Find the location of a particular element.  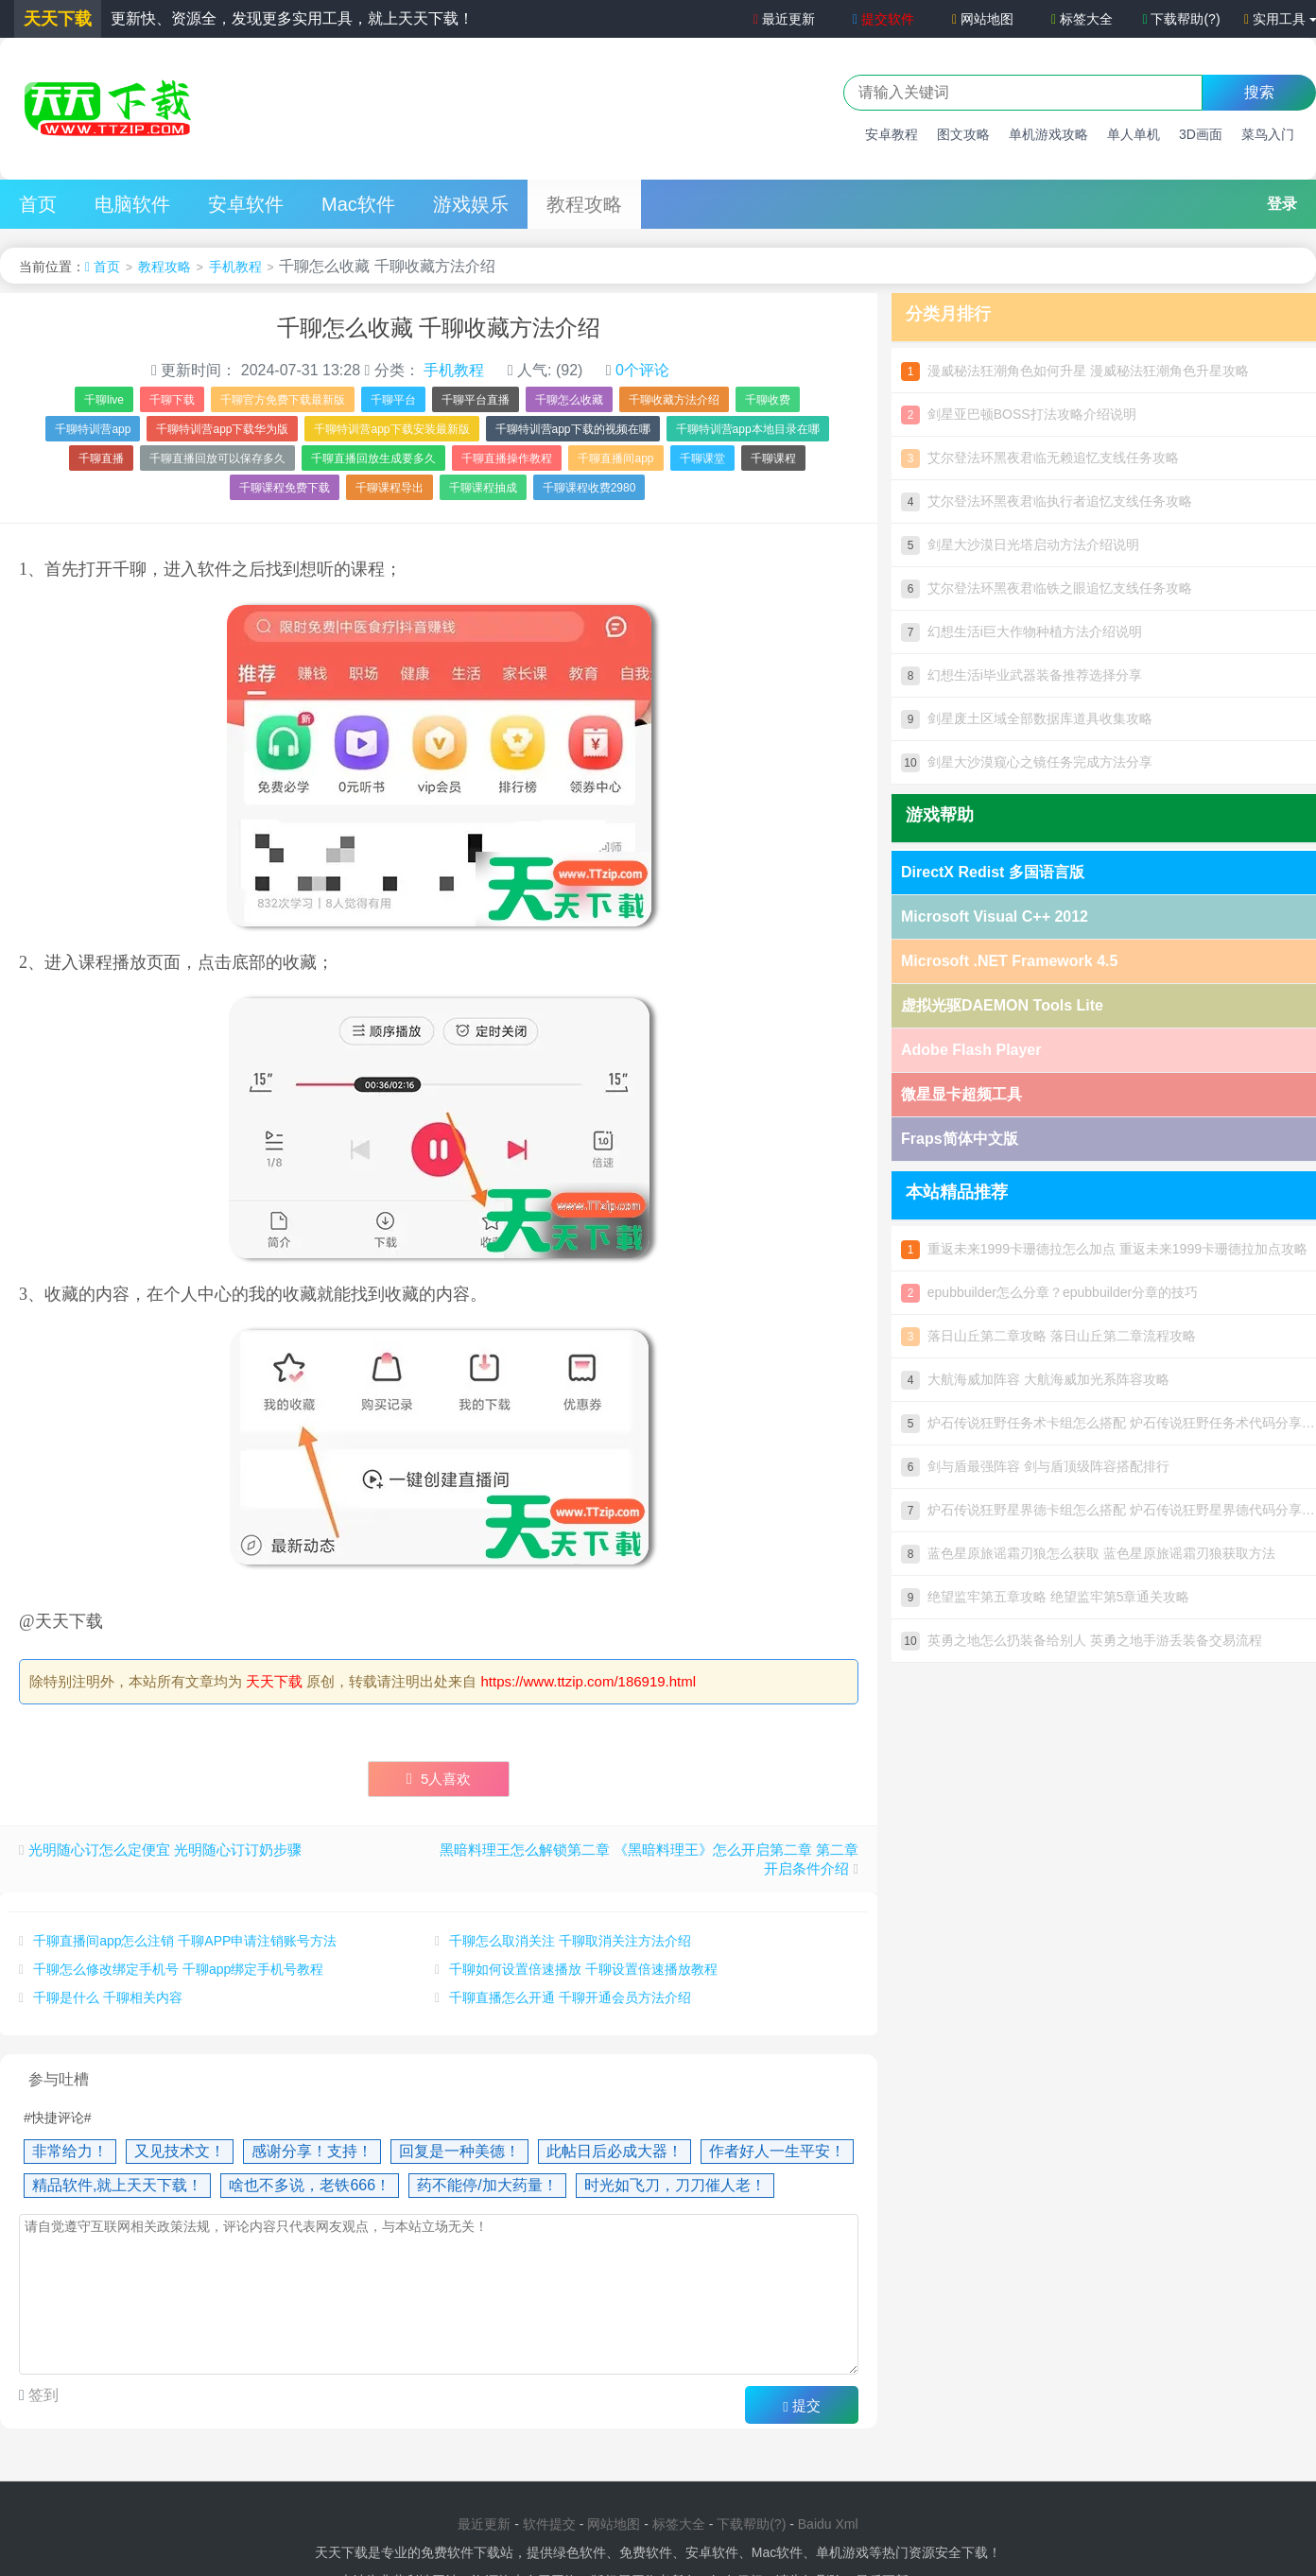

Microsoft Visual C++ 2012 is located at coordinates (994, 916).